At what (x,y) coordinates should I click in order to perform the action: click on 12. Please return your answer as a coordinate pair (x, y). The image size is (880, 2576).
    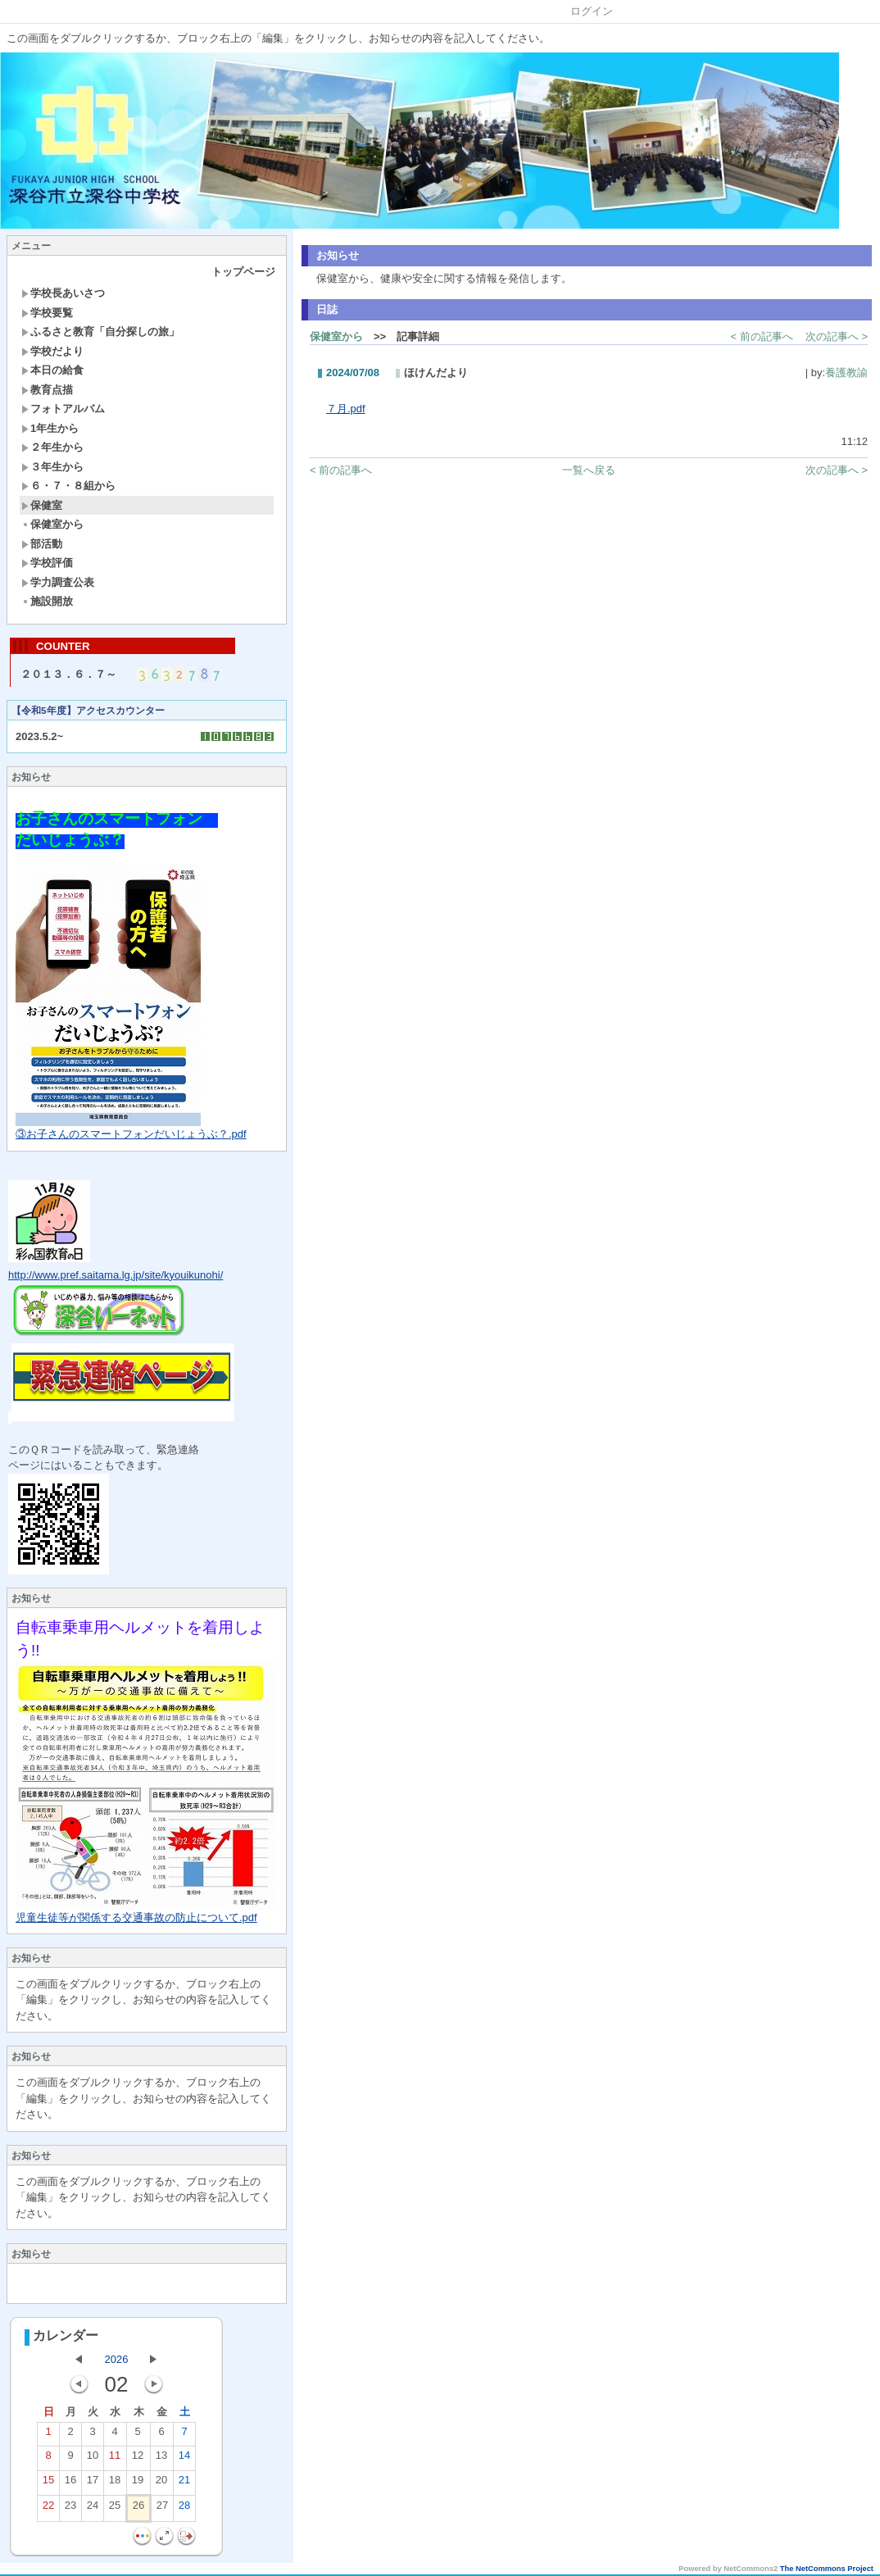
    Looking at the image, I should click on (137, 2460).